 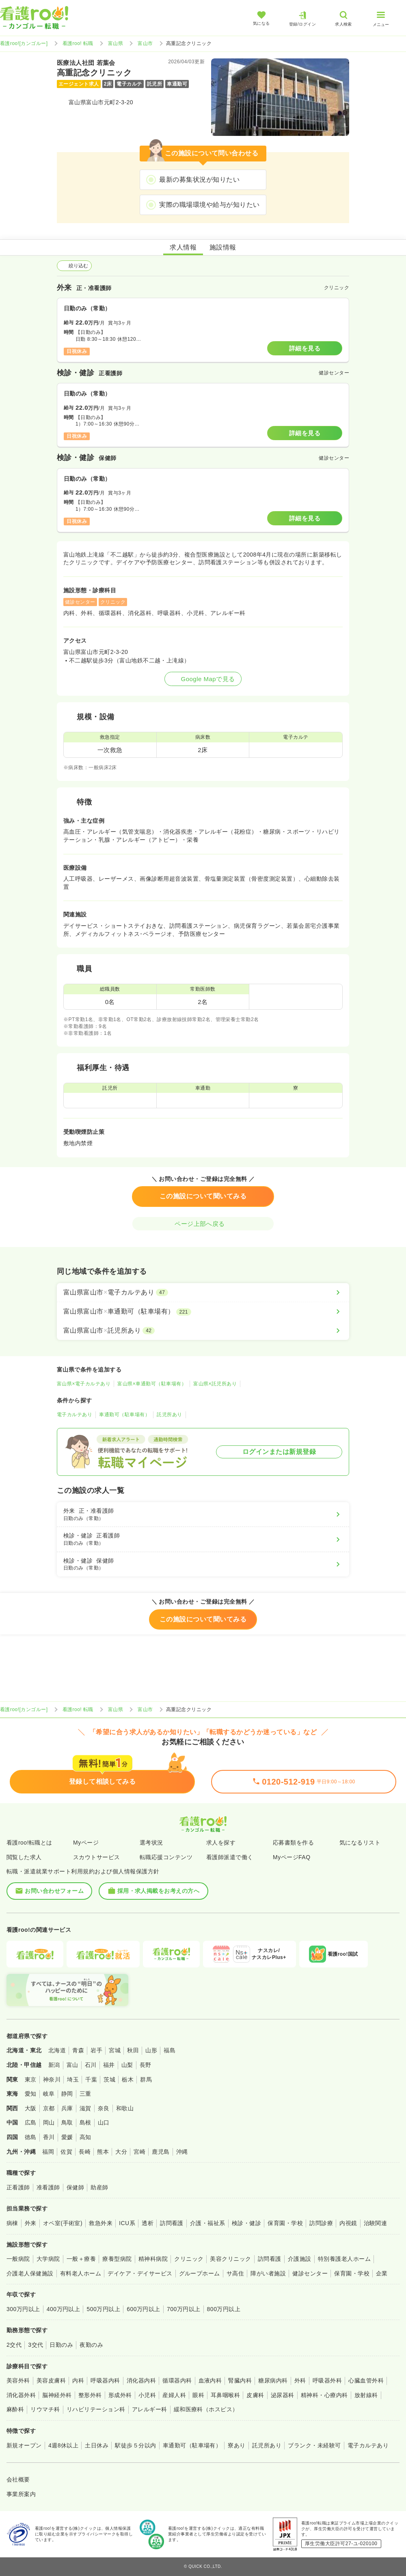 What do you see at coordinates (100, 2223) in the screenshot?
I see `救急外来` at bounding box center [100, 2223].